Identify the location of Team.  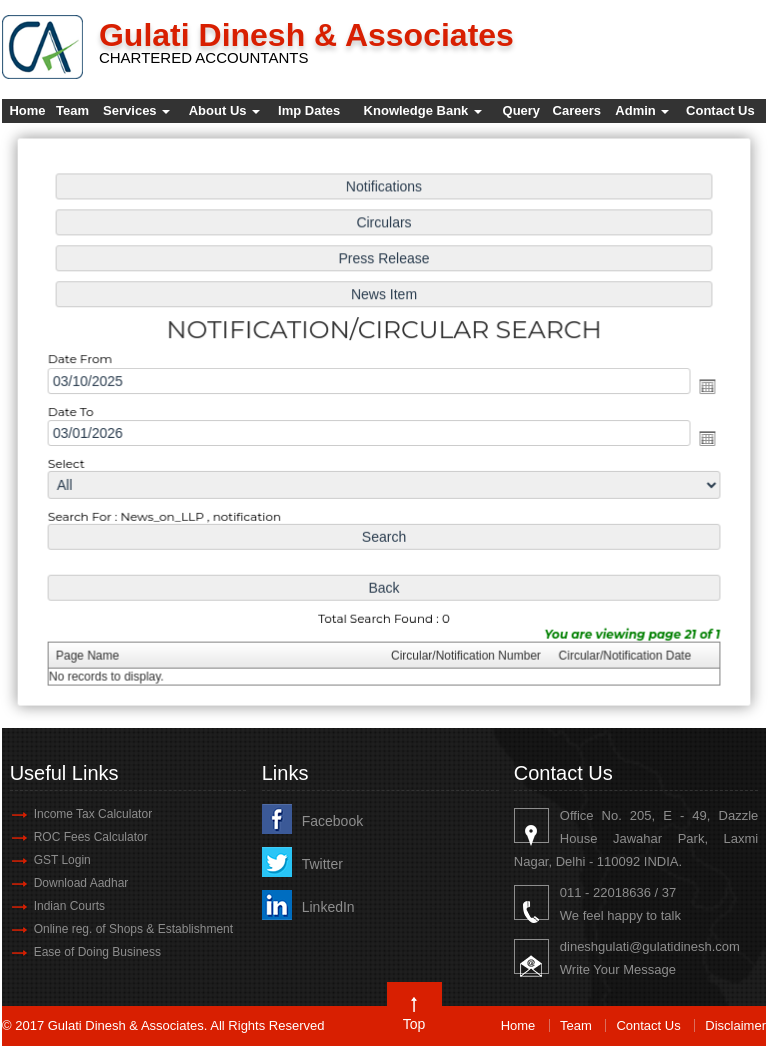
(72, 110).